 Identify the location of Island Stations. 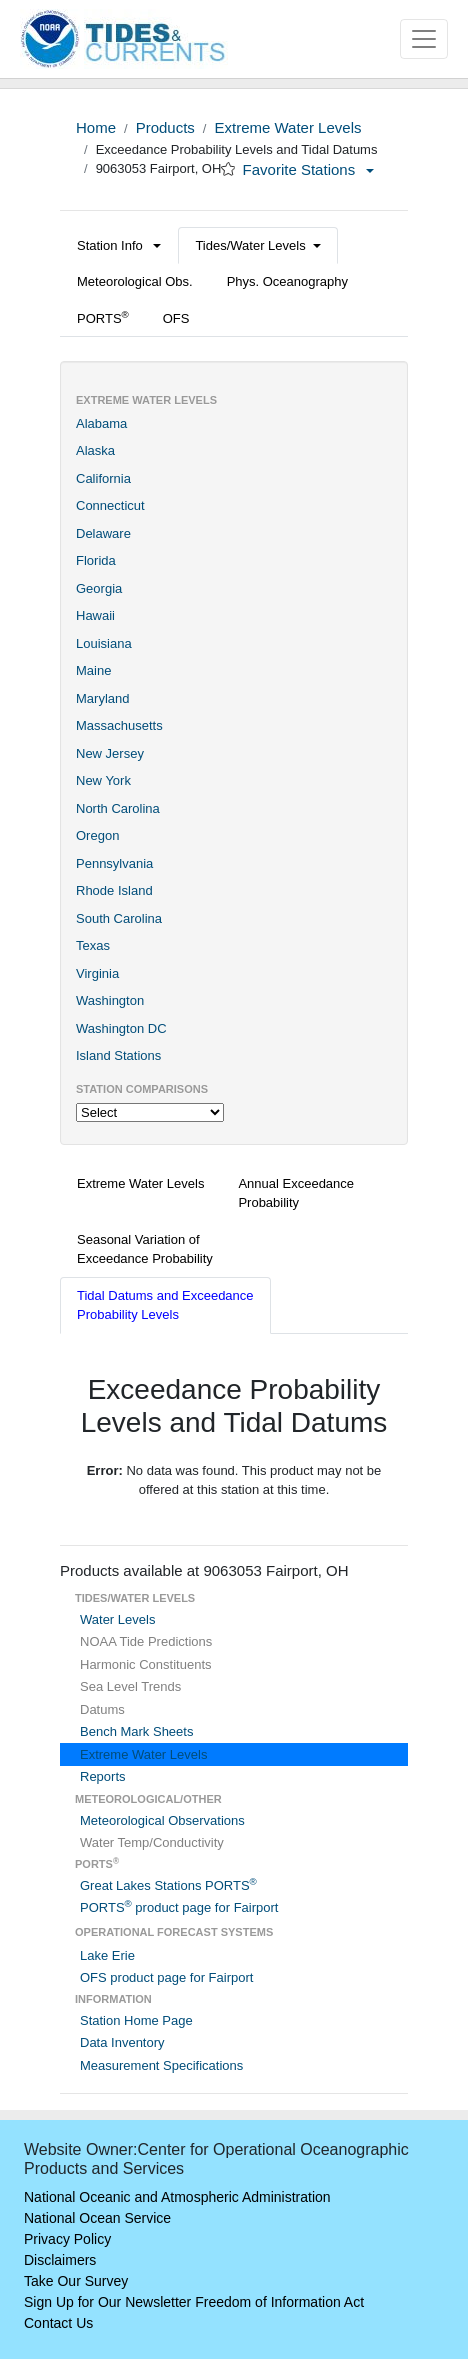
(118, 1055).